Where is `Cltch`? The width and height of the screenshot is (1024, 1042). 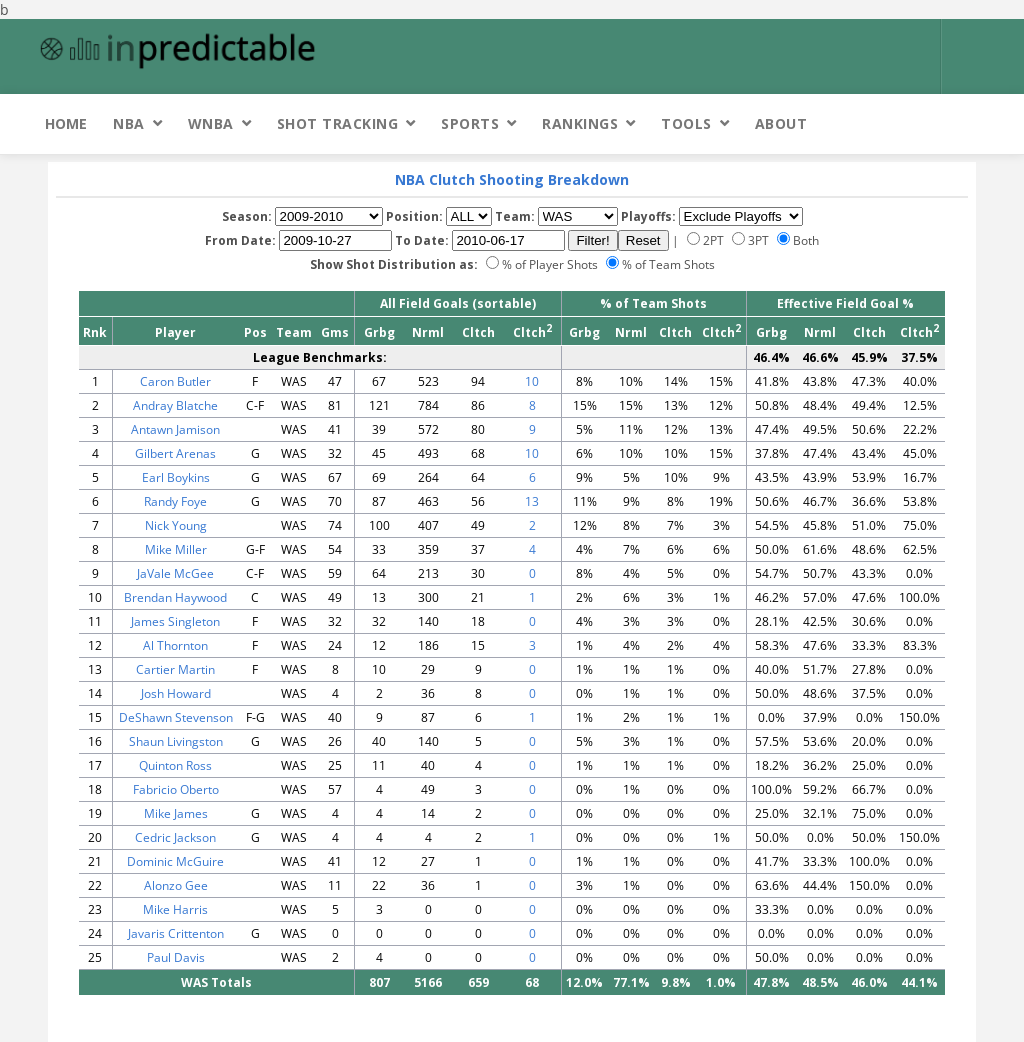 Cltch is located at coordinates (478, 332).